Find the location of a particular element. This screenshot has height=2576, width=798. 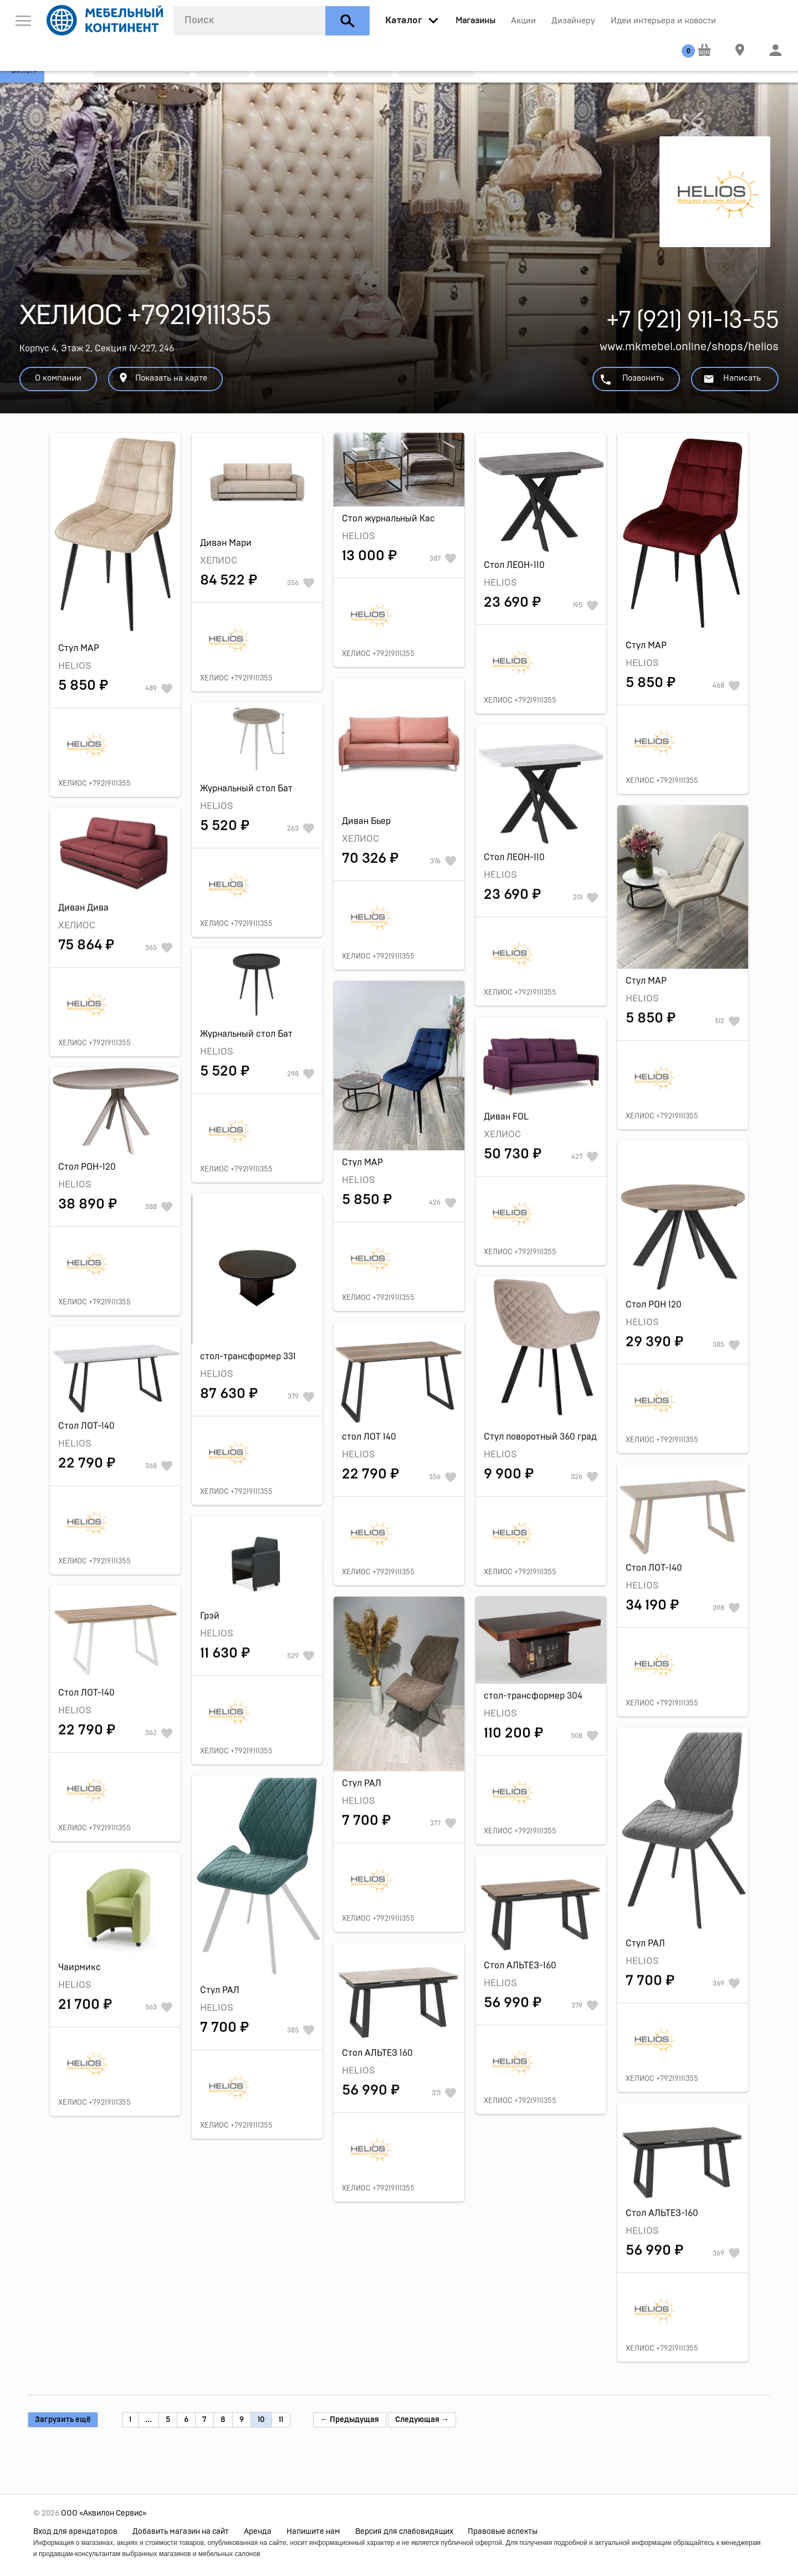

Показать на карте is located at coordinates (162, 377).